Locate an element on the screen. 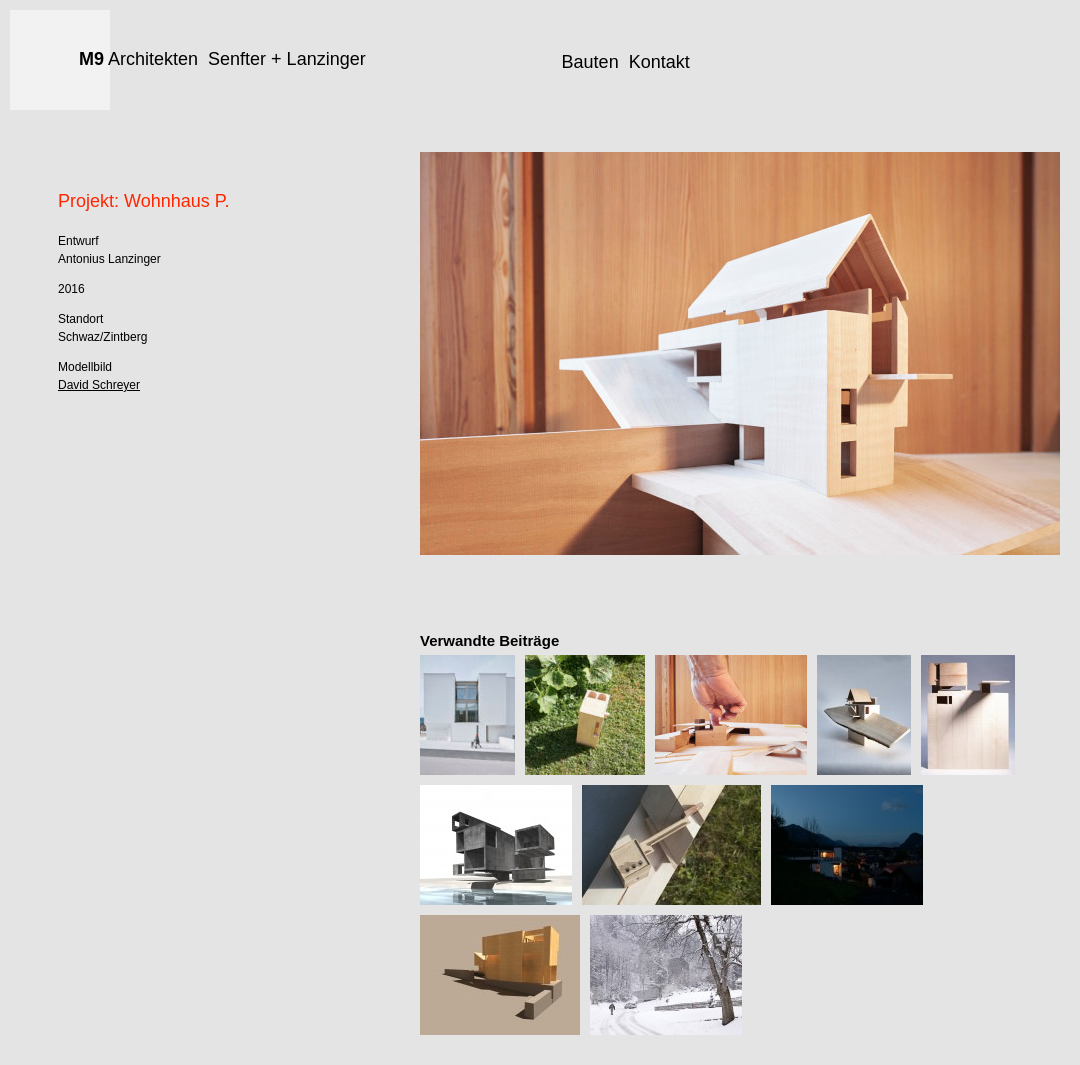 This screenshot has width=1080, height=1065. Kontakt is located at coordinates (659, 62).